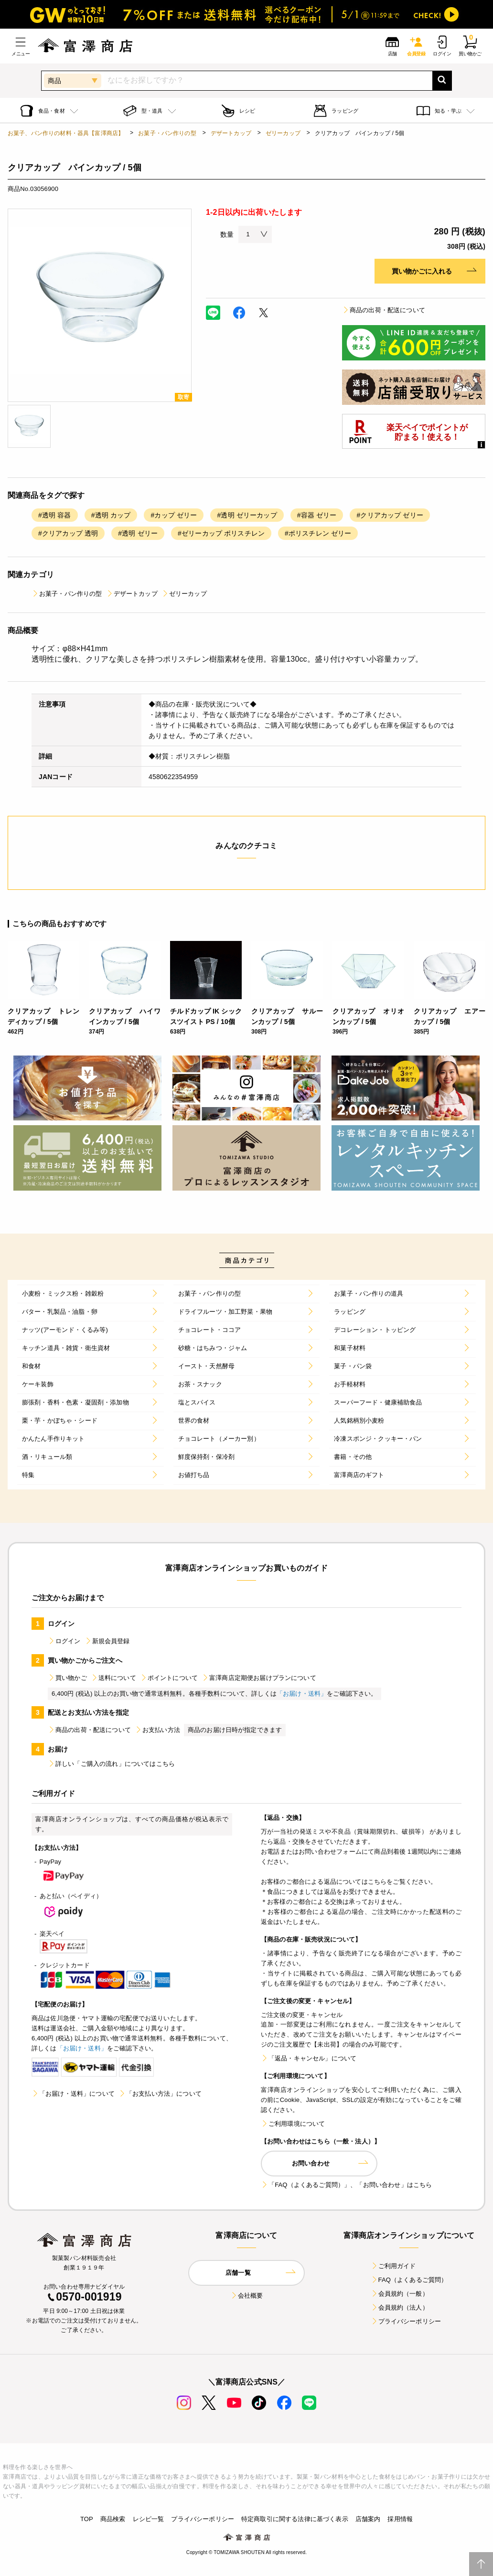 The width and height of the screenshot is (493, 2576). I want to click on ポイントについて, so click(169, 1677).